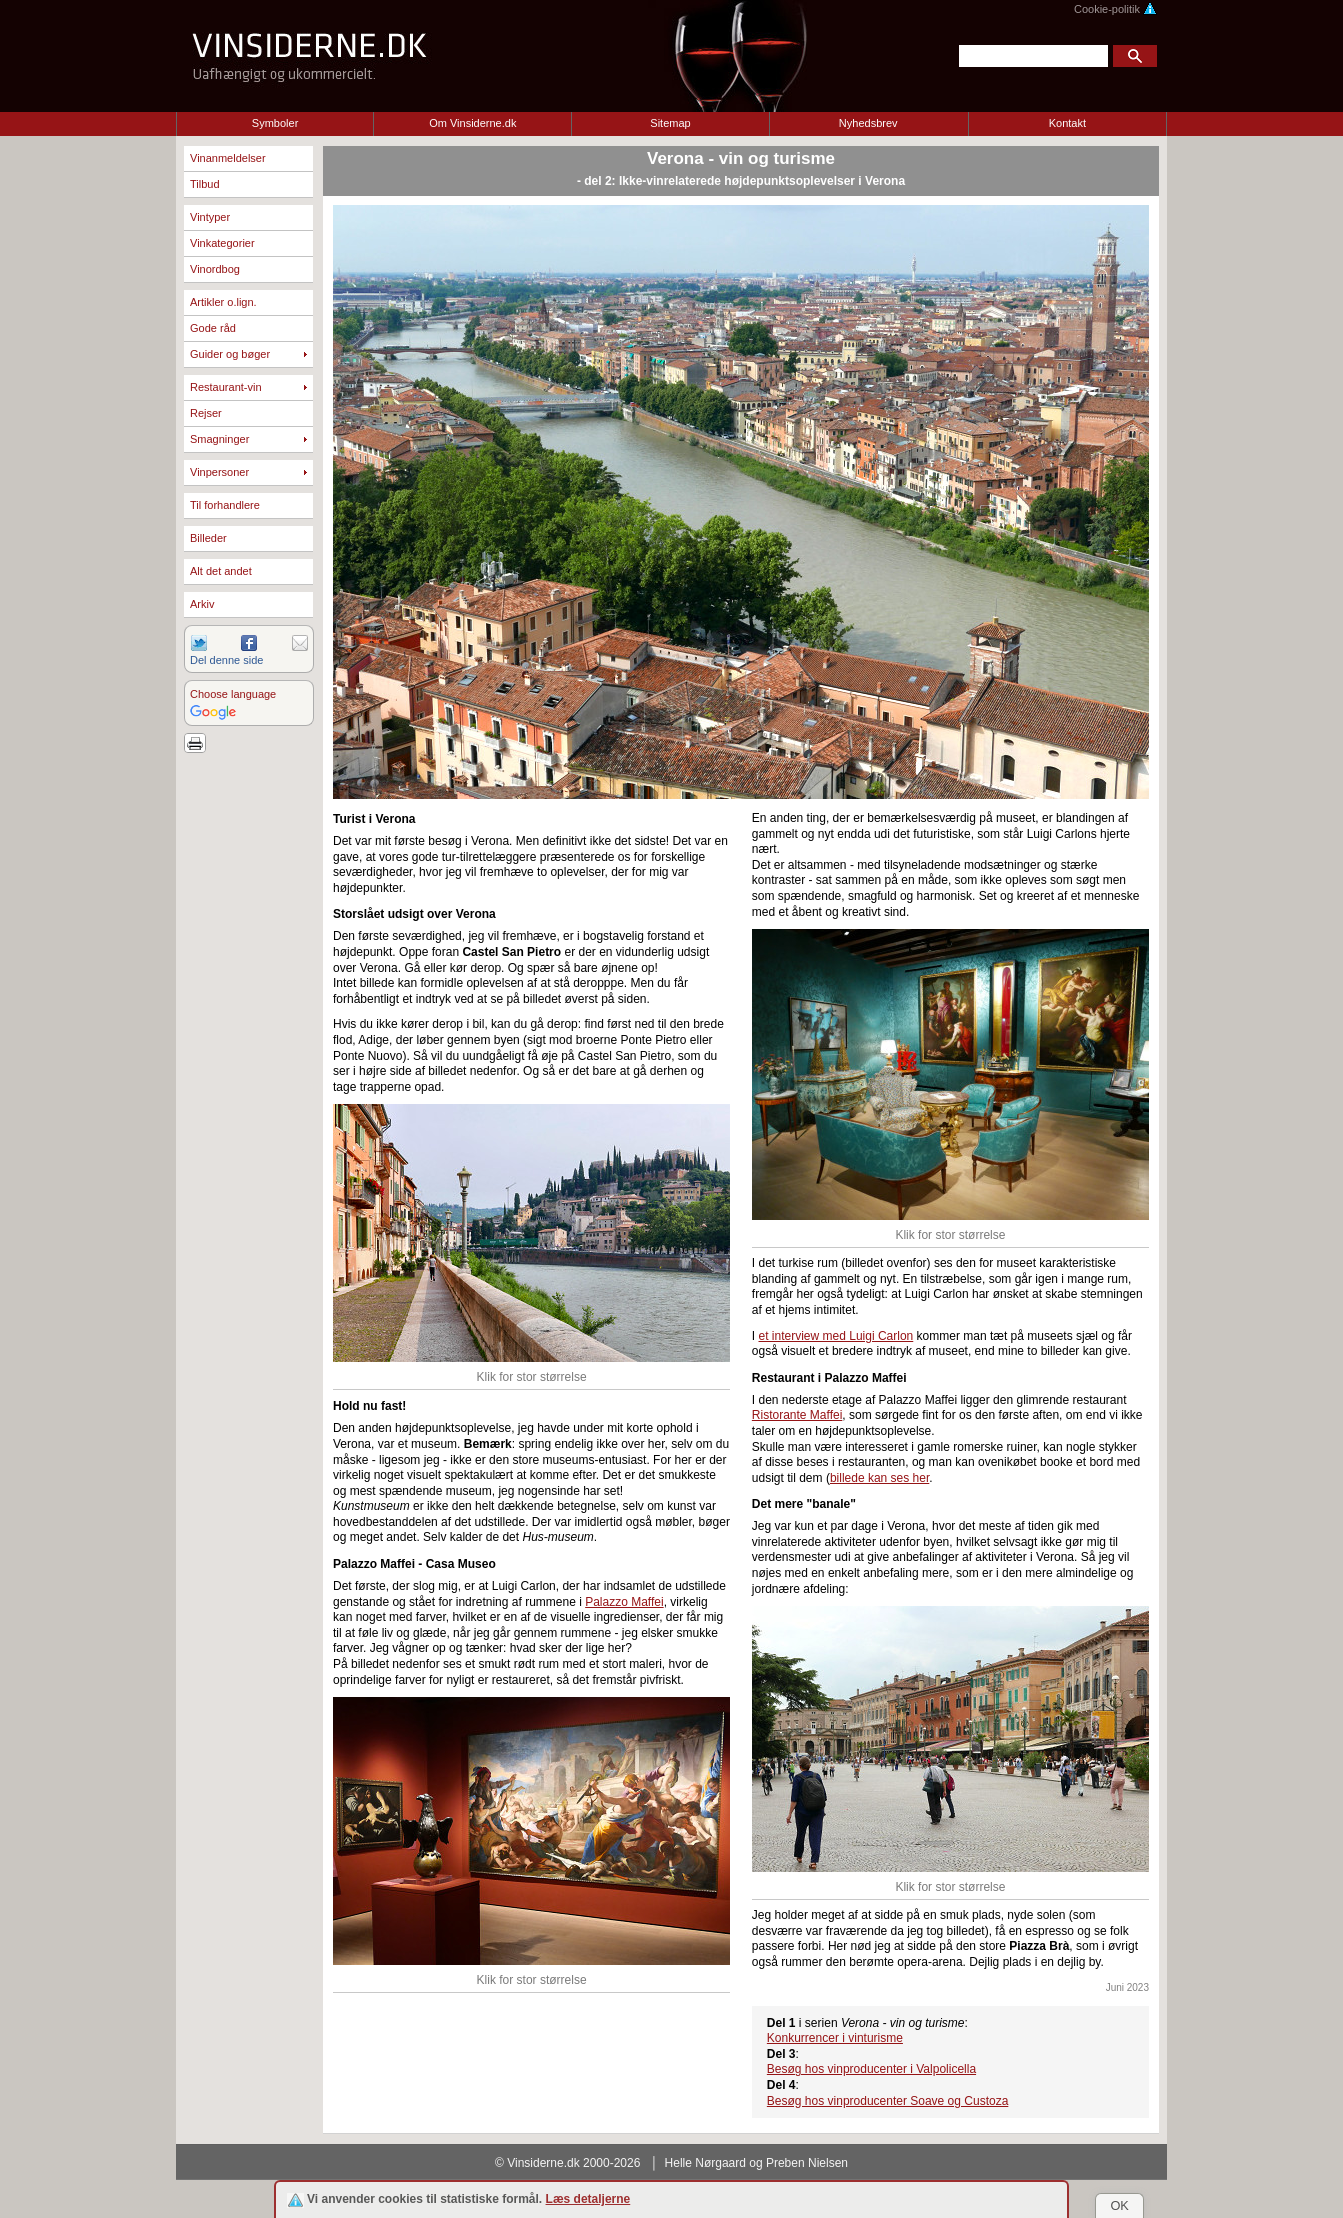  I want to click on Vinkategorier, so click(222, 243).